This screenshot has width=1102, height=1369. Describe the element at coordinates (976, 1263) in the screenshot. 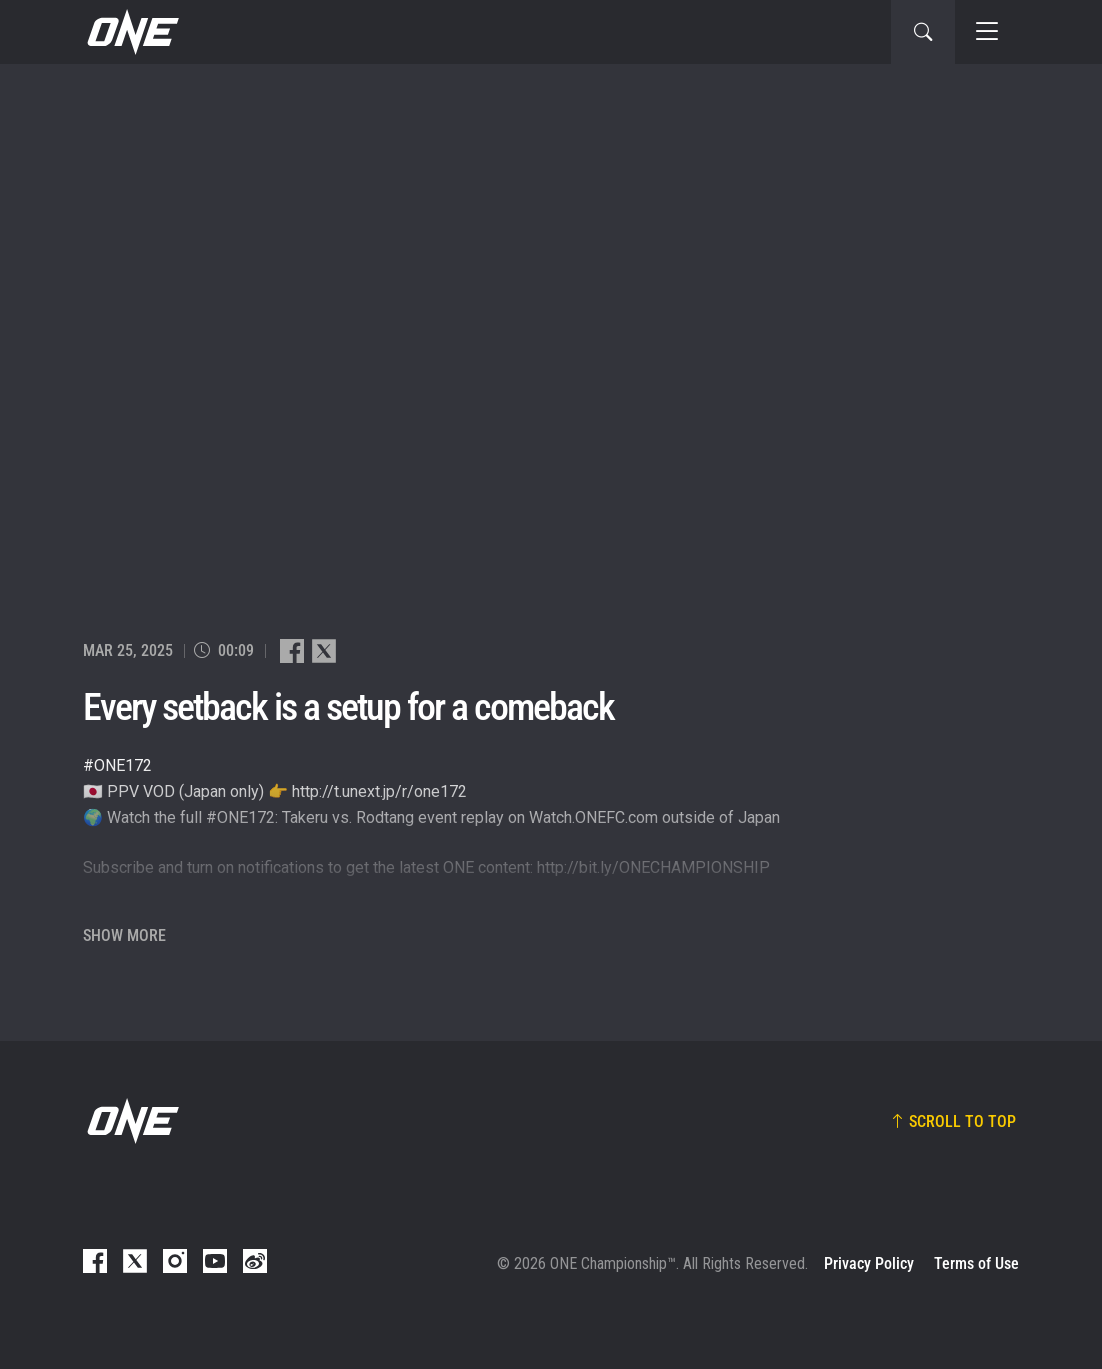

I see `Terms of Use` at that location.